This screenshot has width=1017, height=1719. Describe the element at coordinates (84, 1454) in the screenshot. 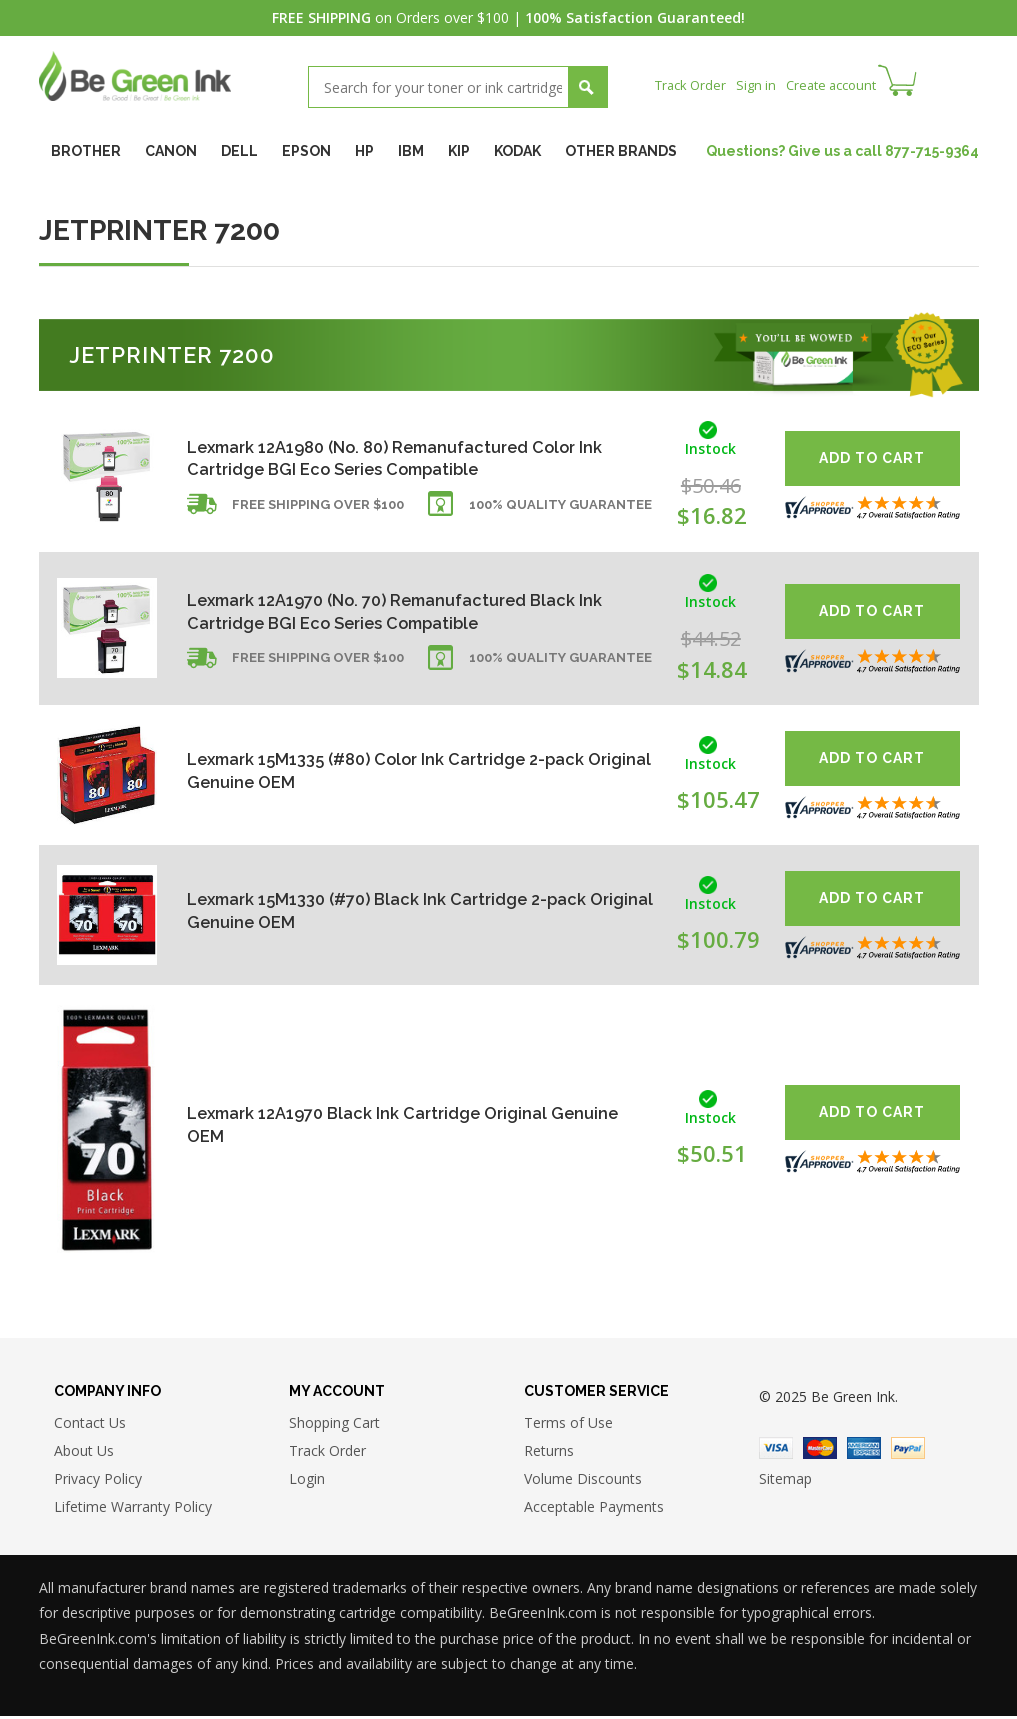

I see `About Us` at that location.